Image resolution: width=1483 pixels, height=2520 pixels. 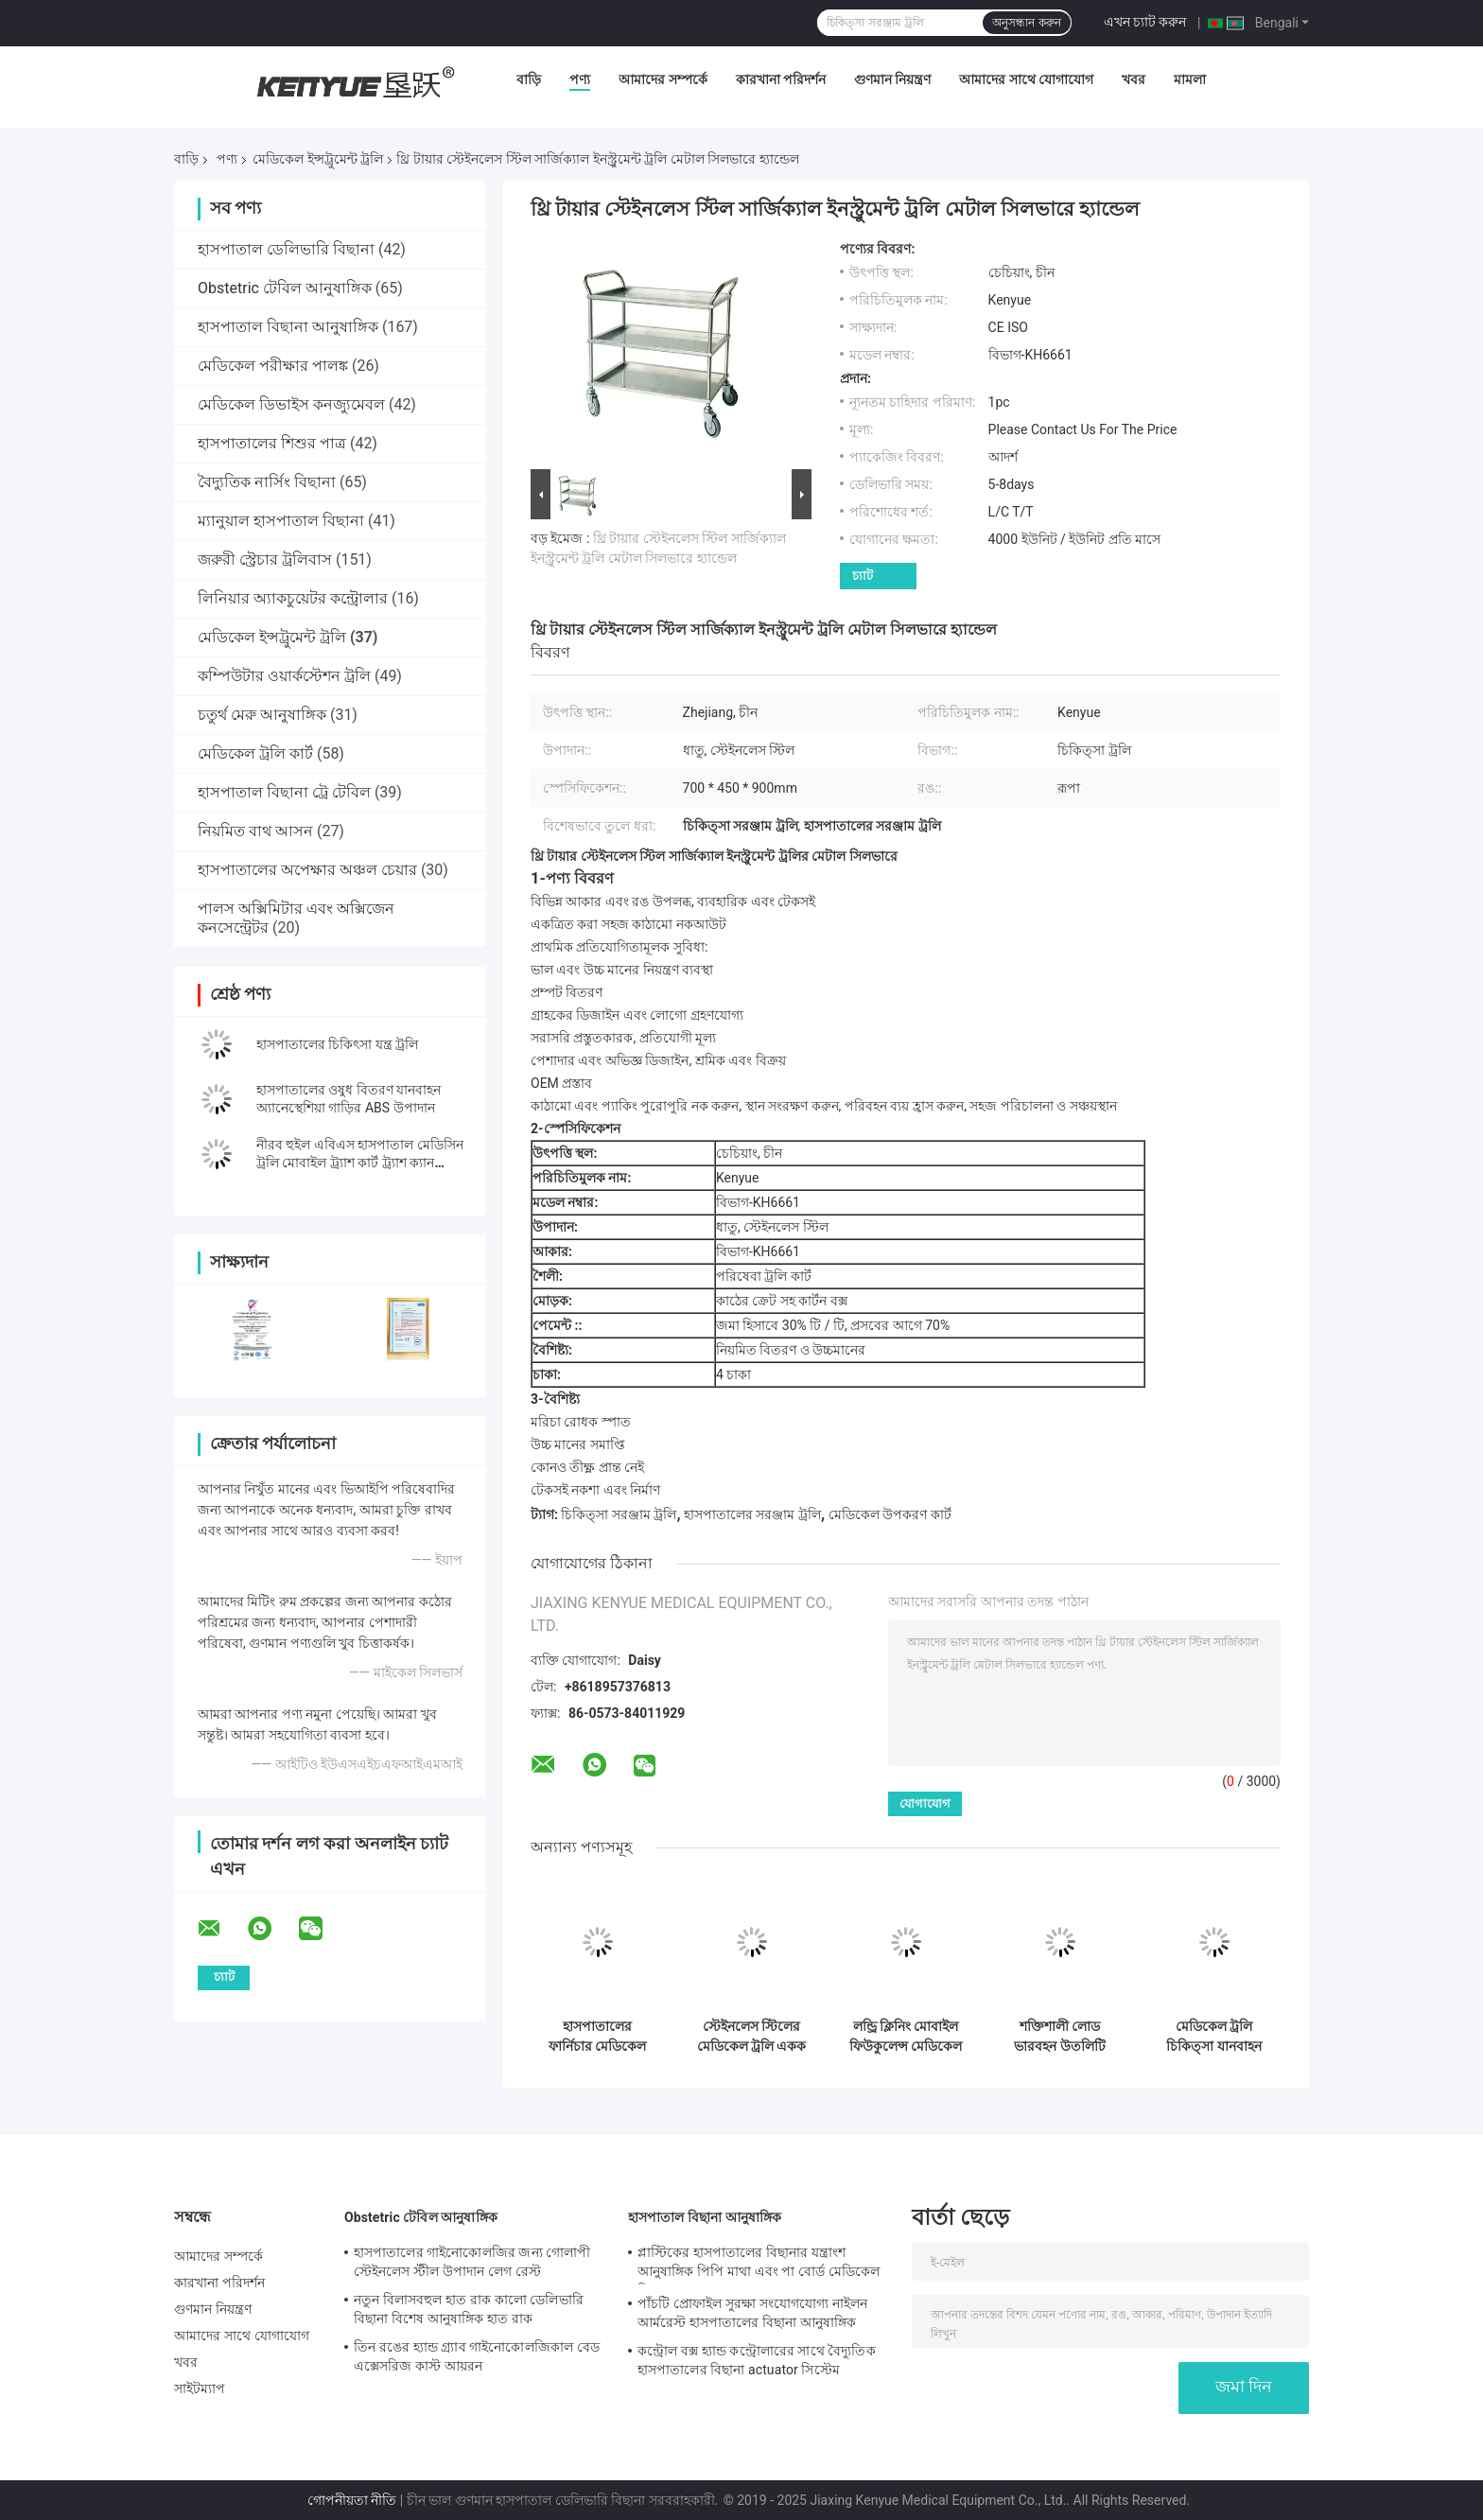 I want to click on খবর, so click(x=1133, y=79).